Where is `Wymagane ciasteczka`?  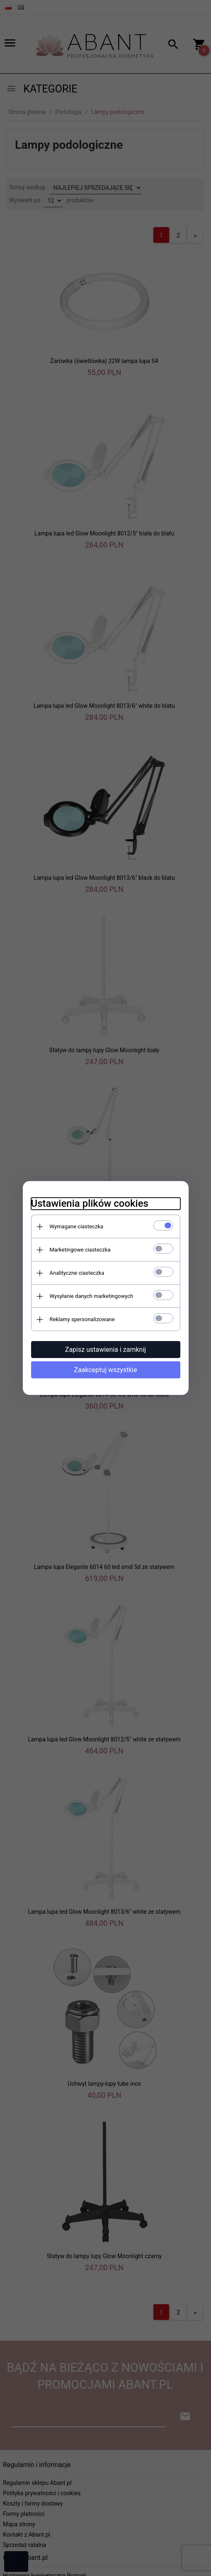 Wymagane ciasteczka is located at coordinates (77, 1226).